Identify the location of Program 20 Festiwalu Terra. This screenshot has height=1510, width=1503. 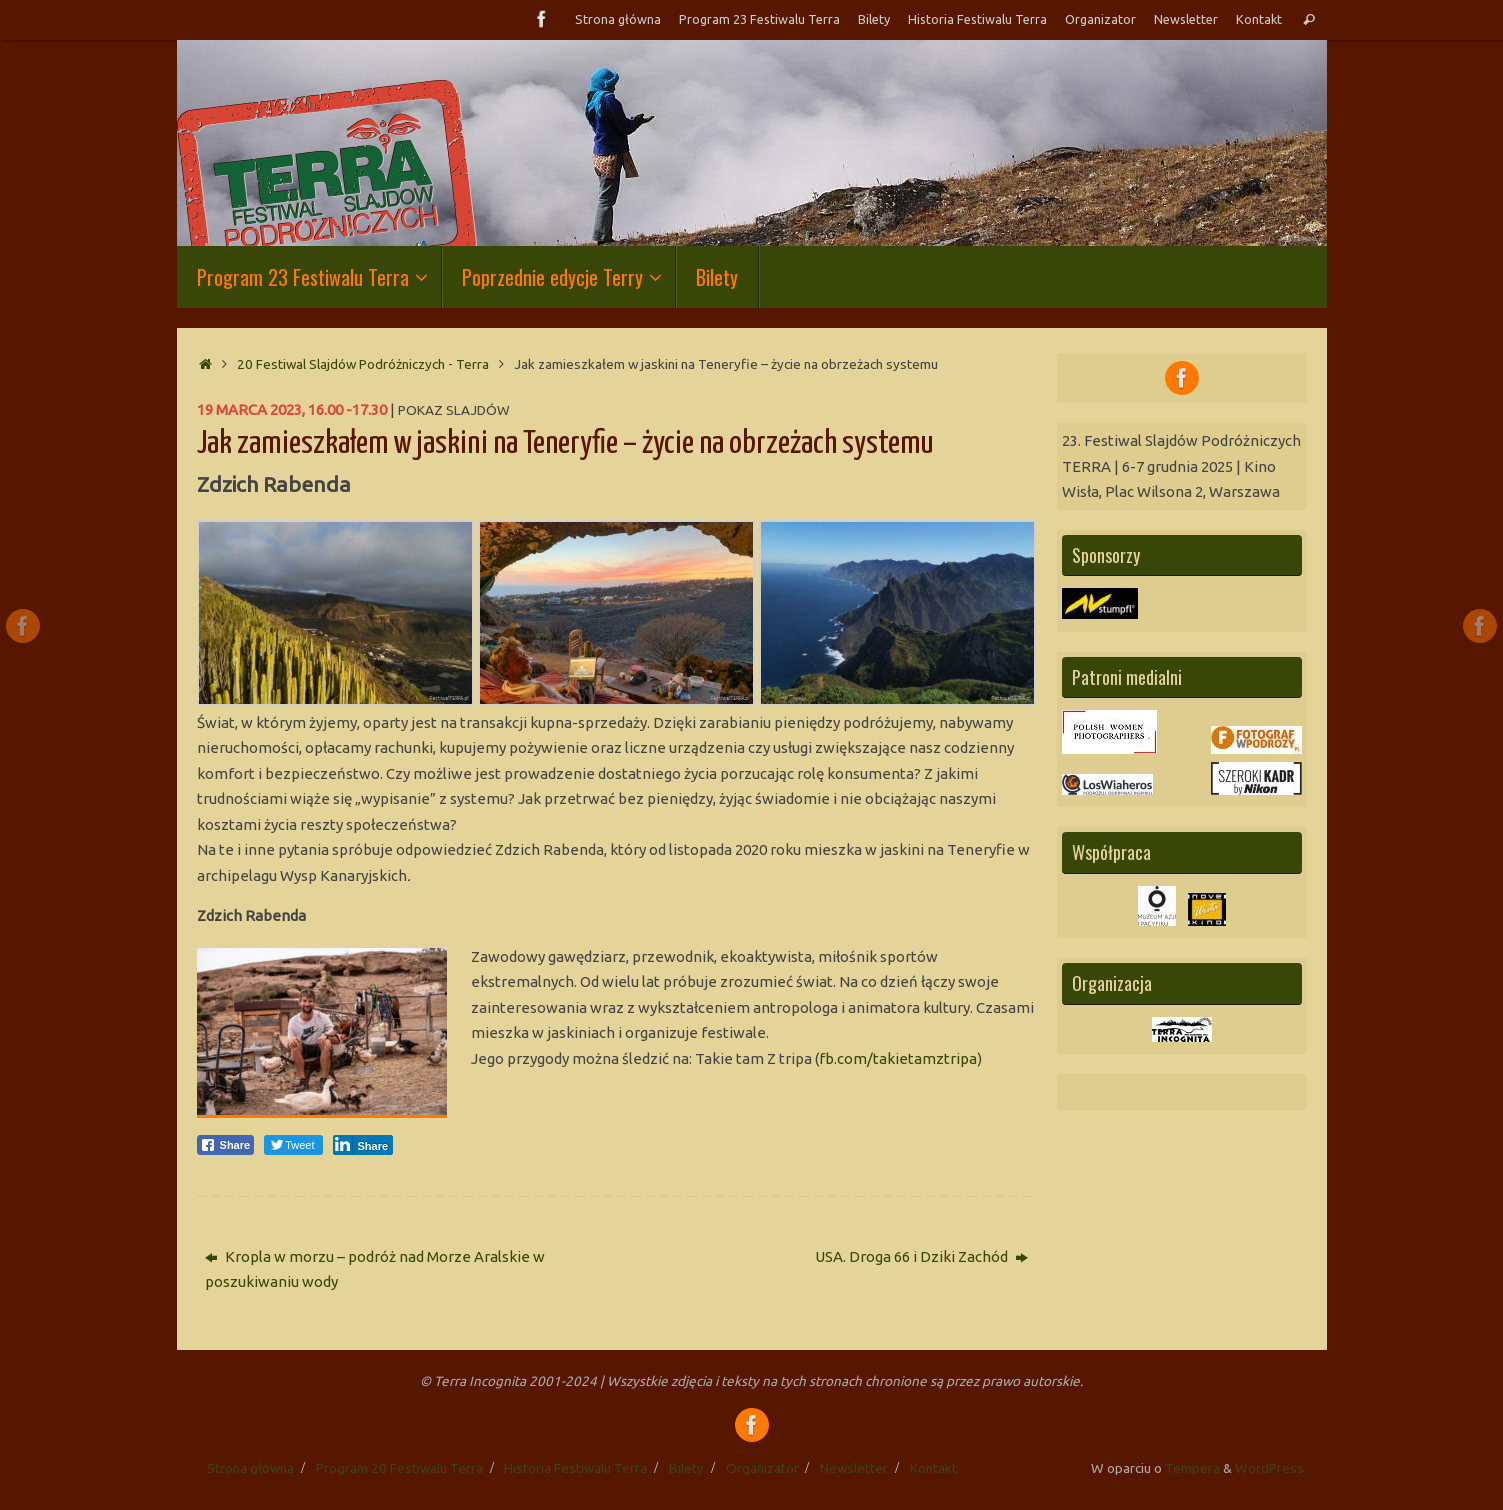
(399, 1468).